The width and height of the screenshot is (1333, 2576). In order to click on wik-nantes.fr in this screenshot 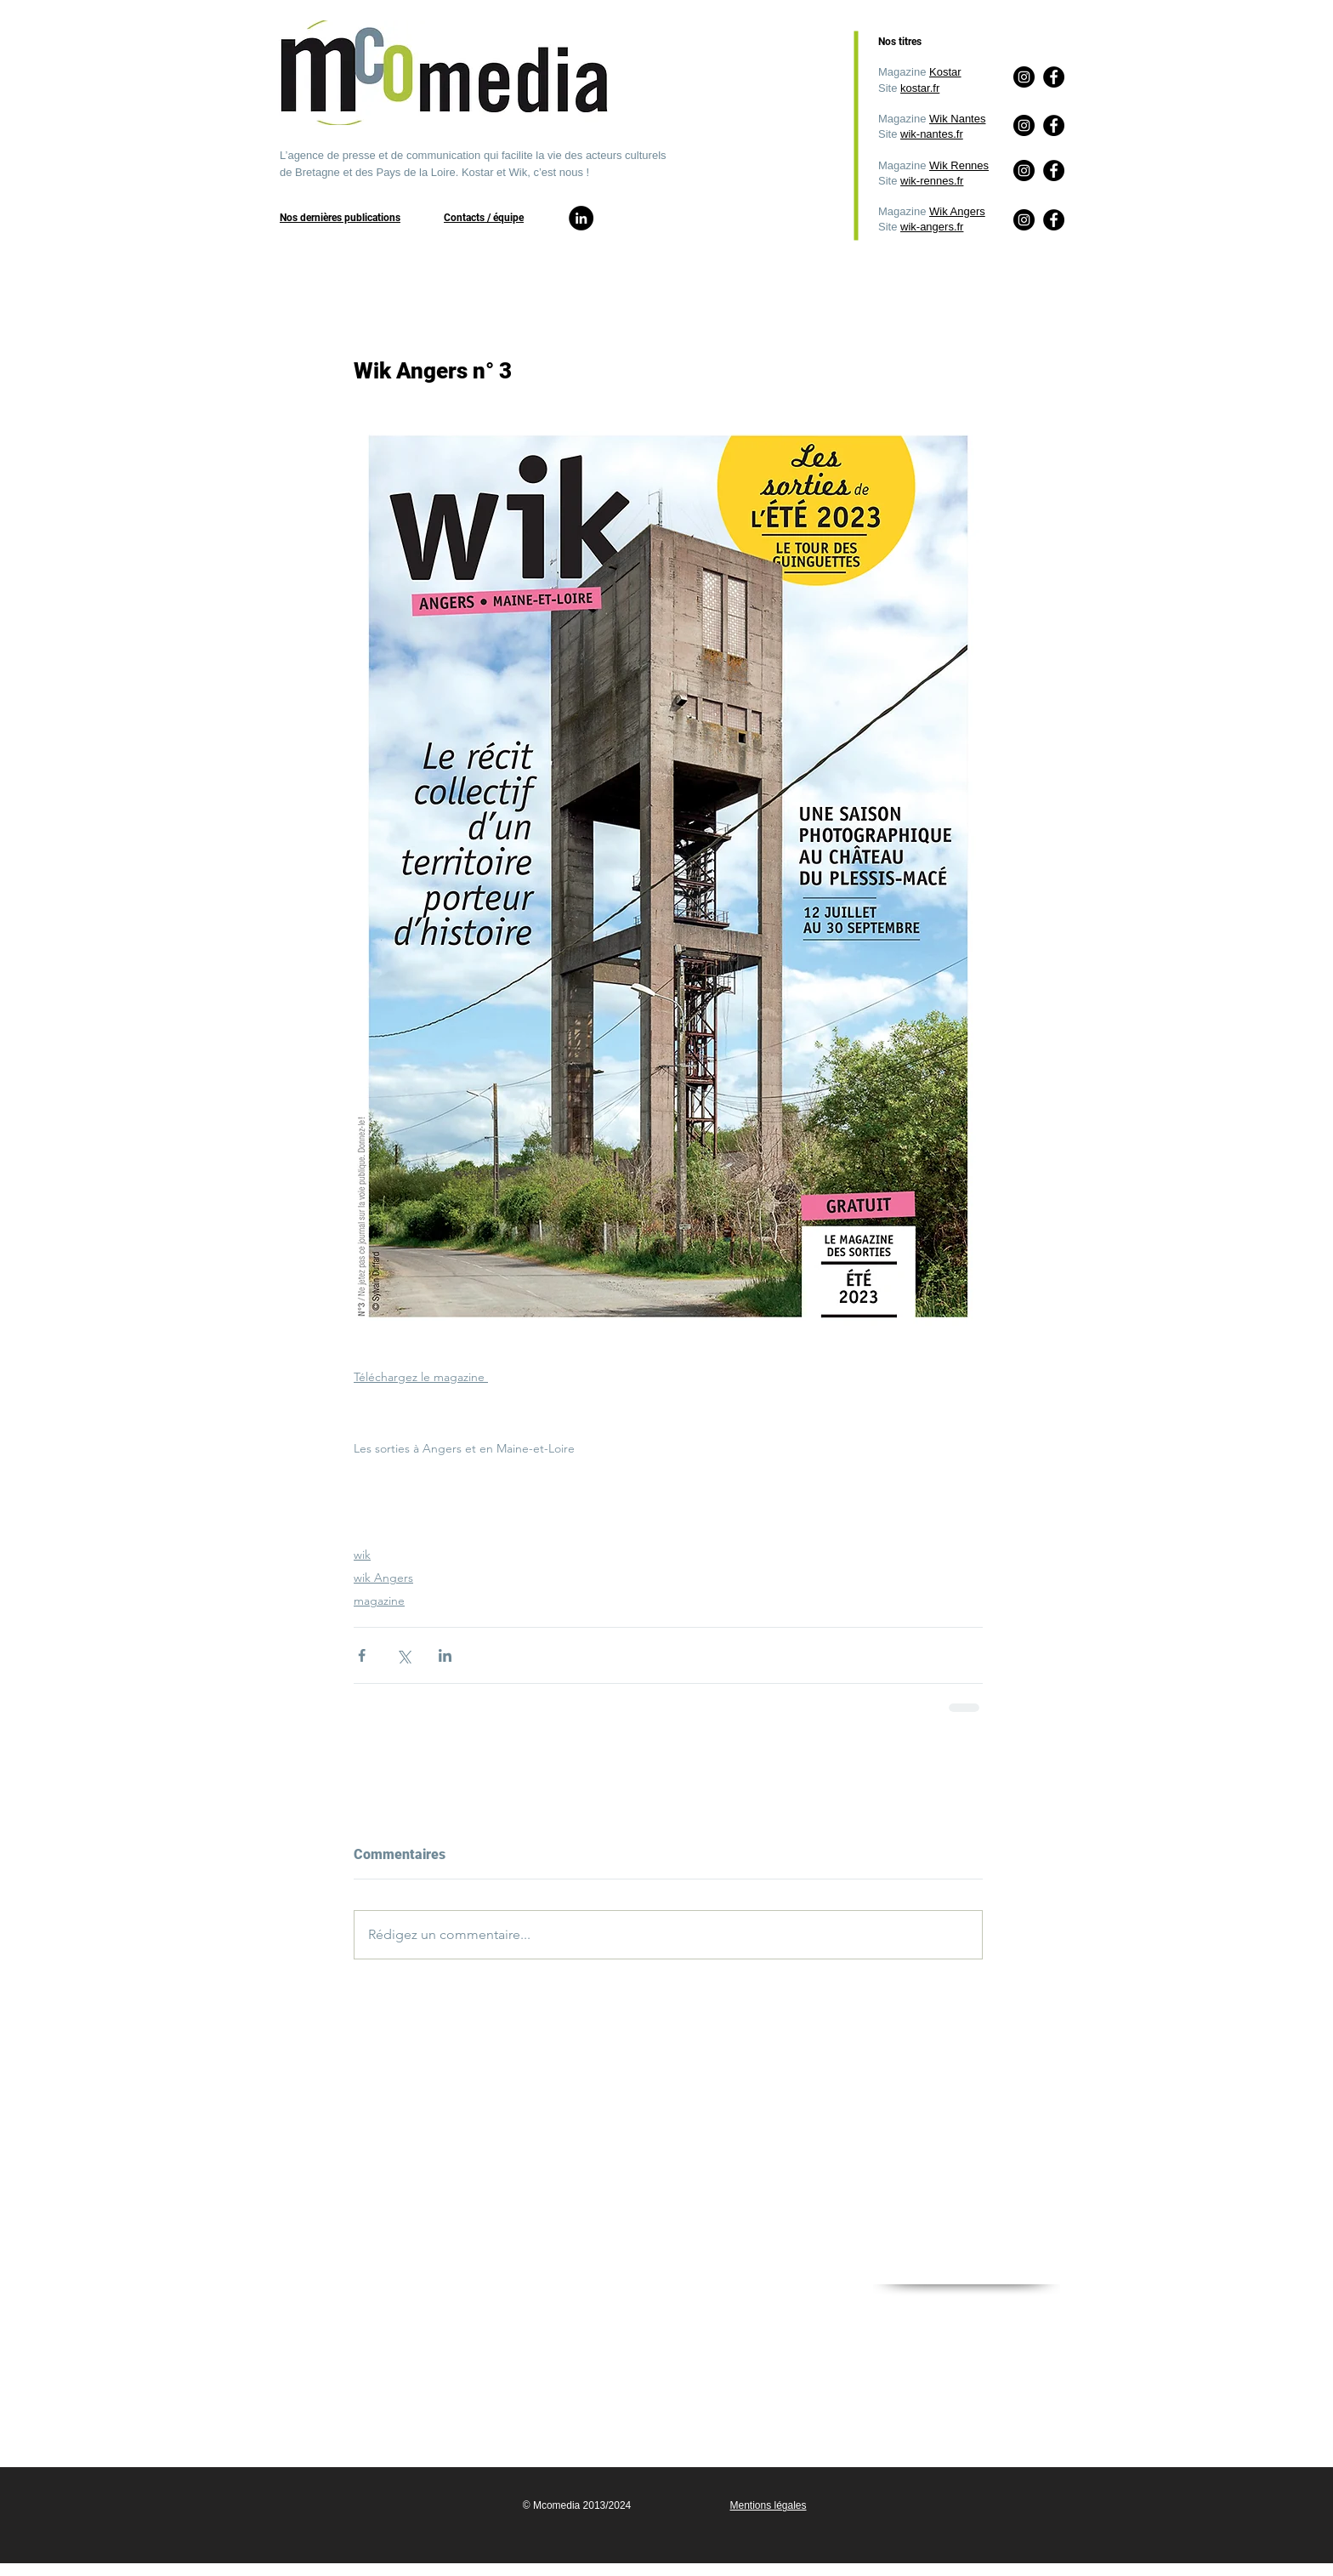, I will do `click(931, 134)`.